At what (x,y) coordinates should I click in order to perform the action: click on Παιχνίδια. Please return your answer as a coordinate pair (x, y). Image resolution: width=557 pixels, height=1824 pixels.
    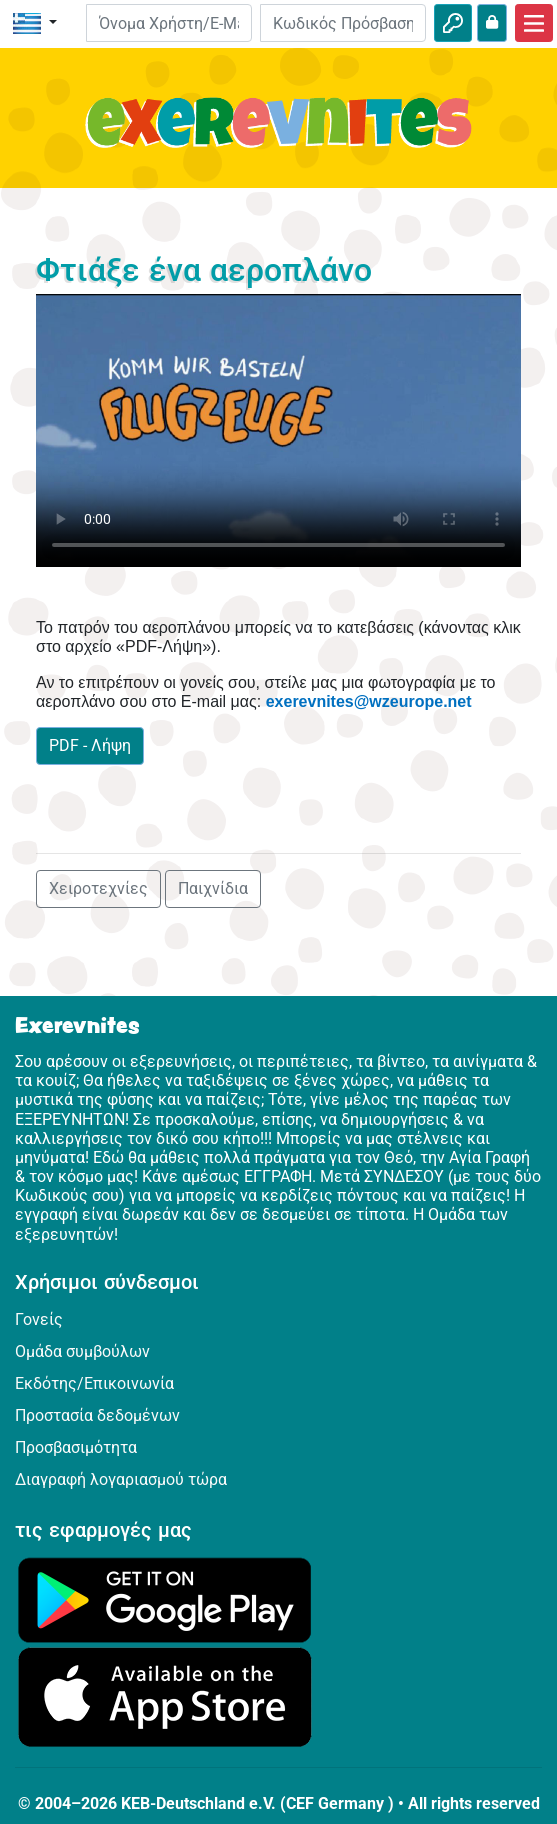
    Looking at the image, I should click on (213, 888).